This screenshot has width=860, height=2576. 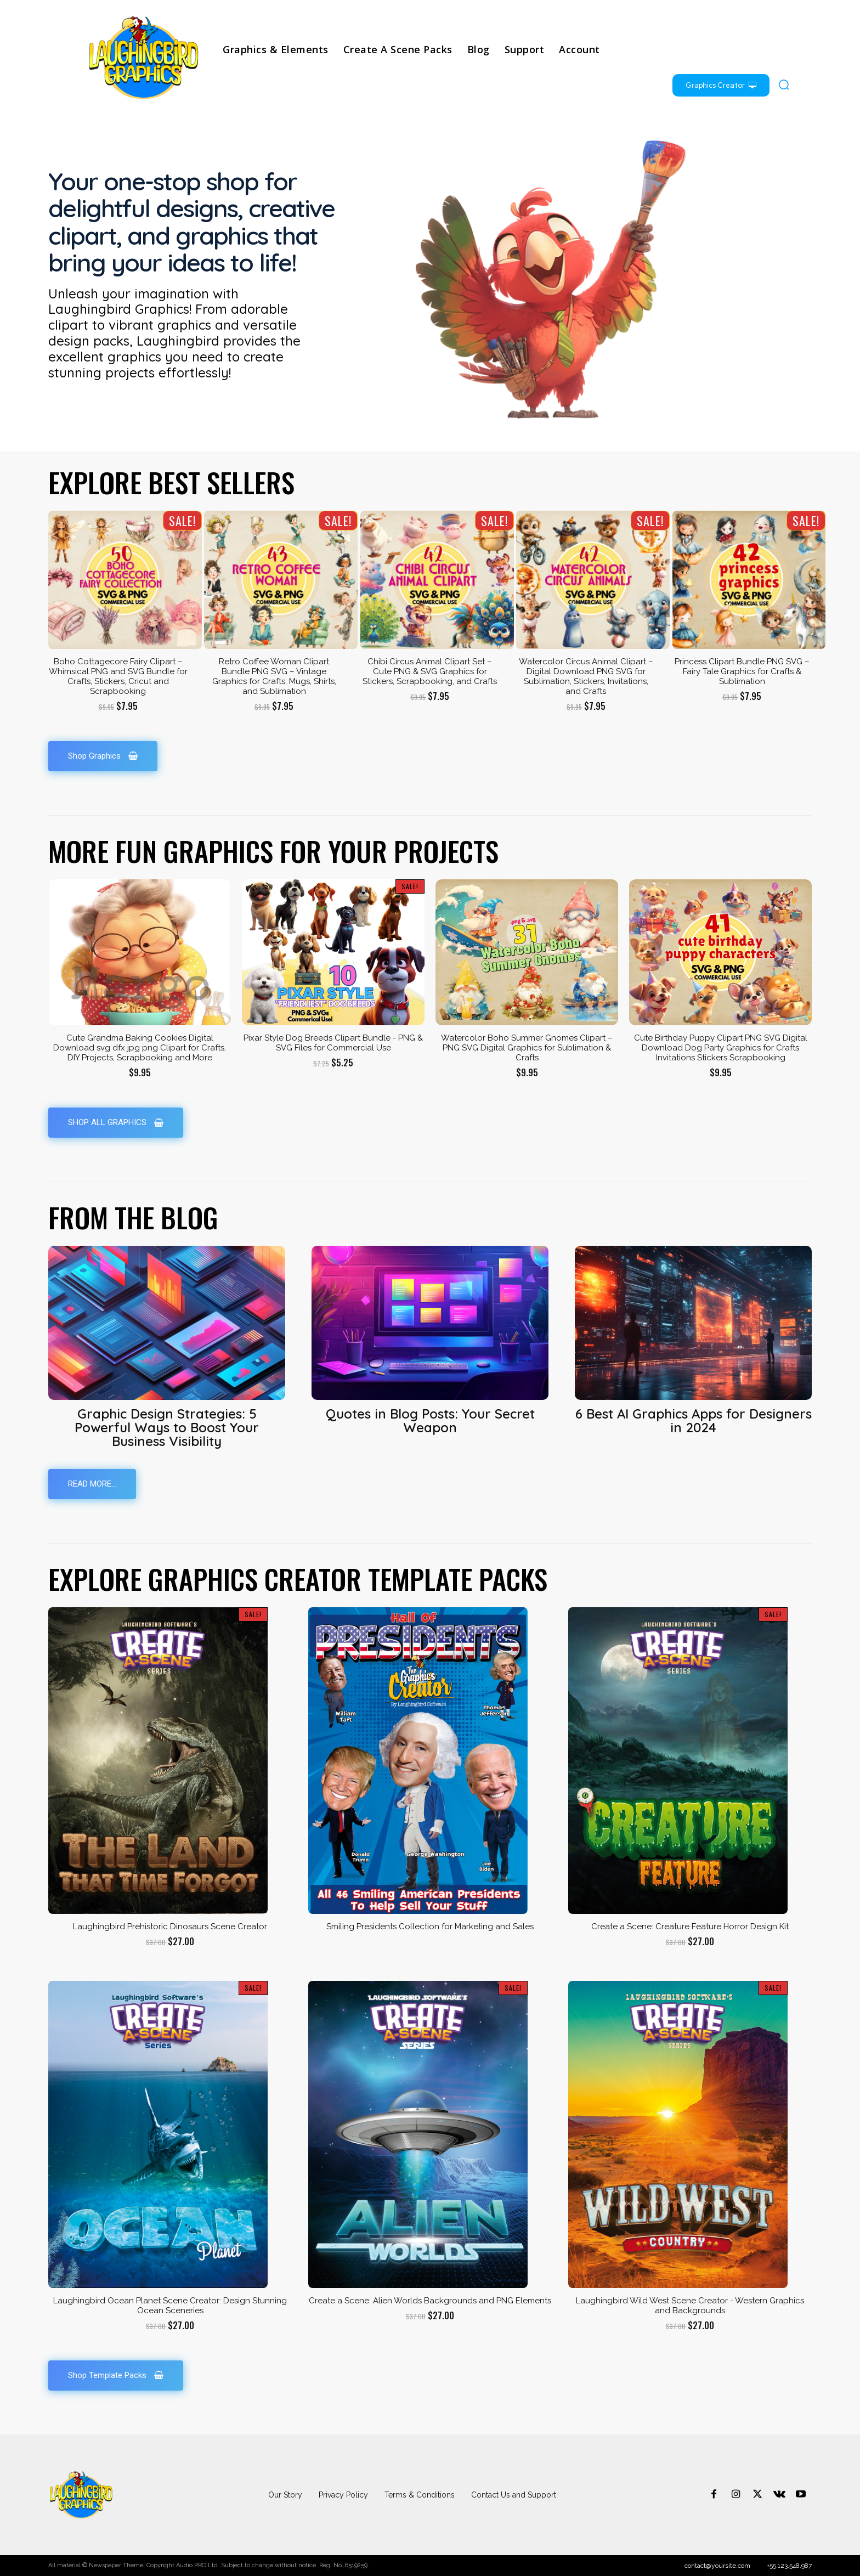 What do you see at coordinates (742, 671) in the screenshot?
I see `Princess Clipart Bundle PNG SVG – Fairy Tale Graphics for Crafts & Sublimation` at bounding box center [742, 671].